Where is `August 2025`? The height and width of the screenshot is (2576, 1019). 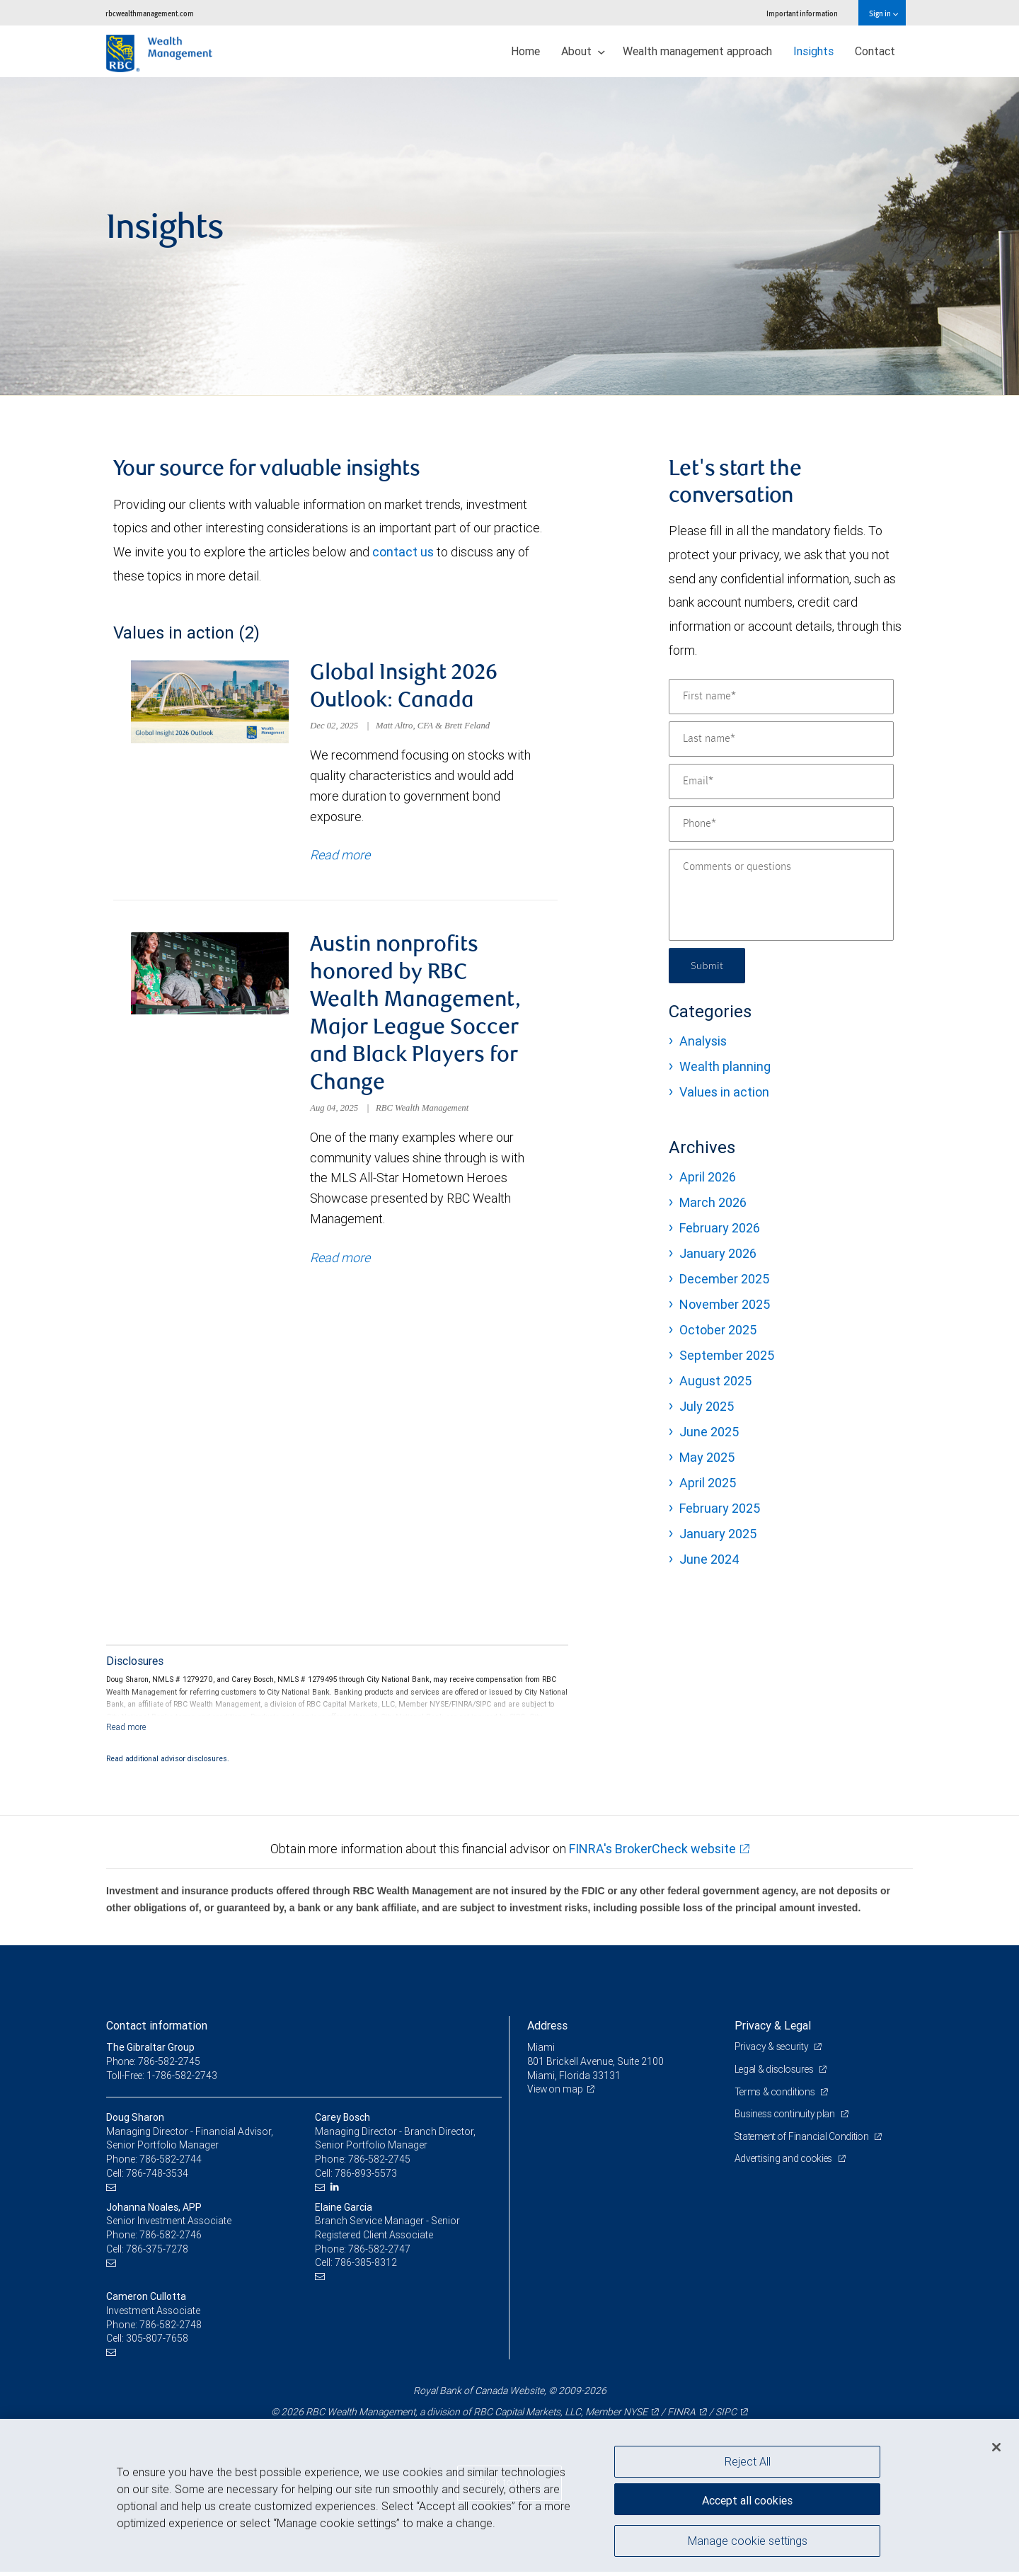 August 2025 is located at coordinates (715, 1381).